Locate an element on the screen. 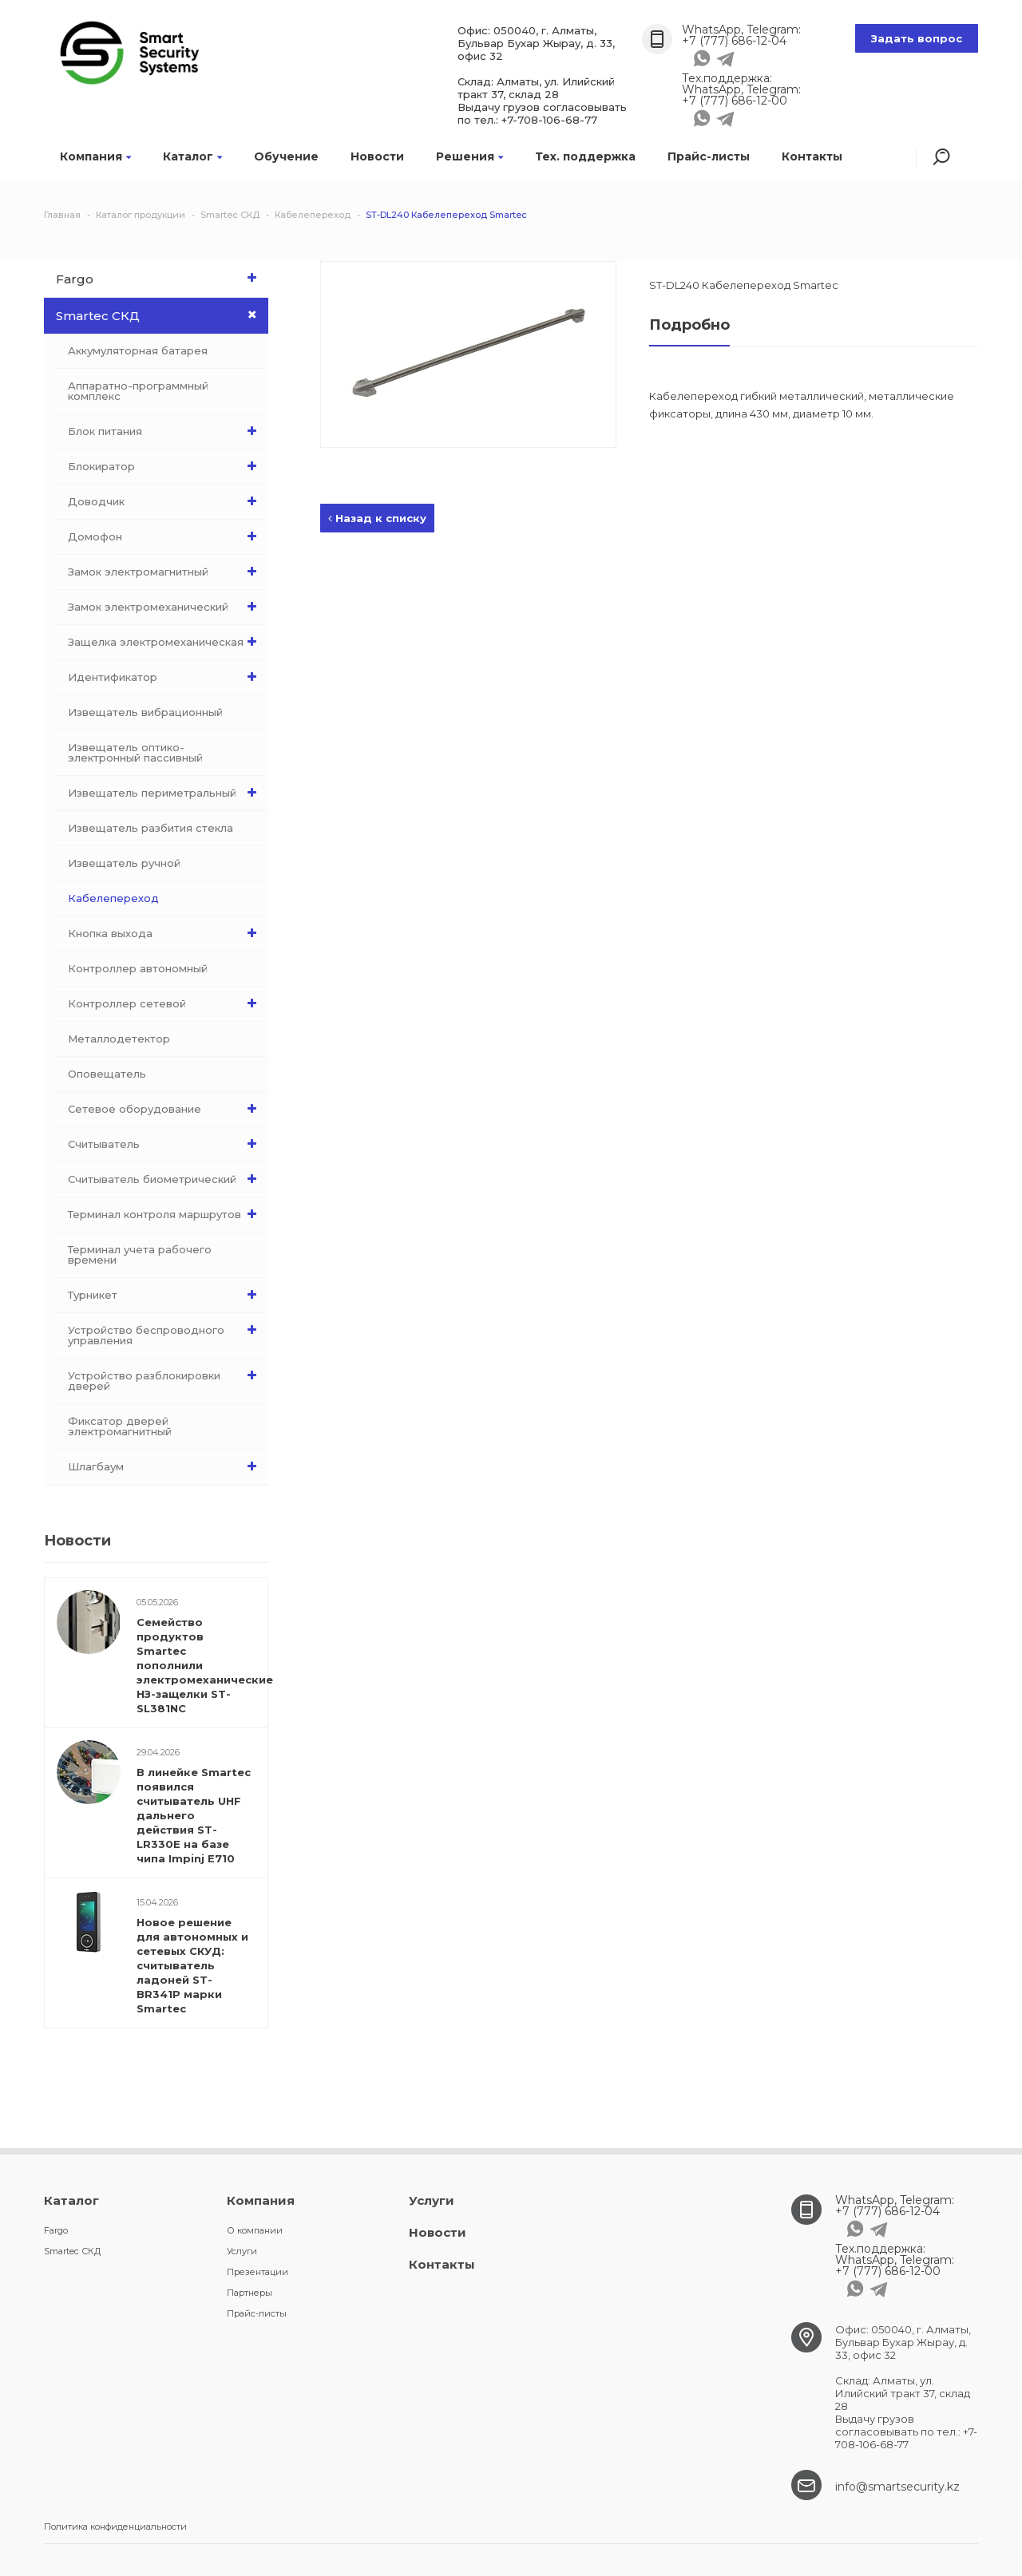 The image size is (1022, 2576). Аккумуляторная батарея is located at coordinates (138, 350).